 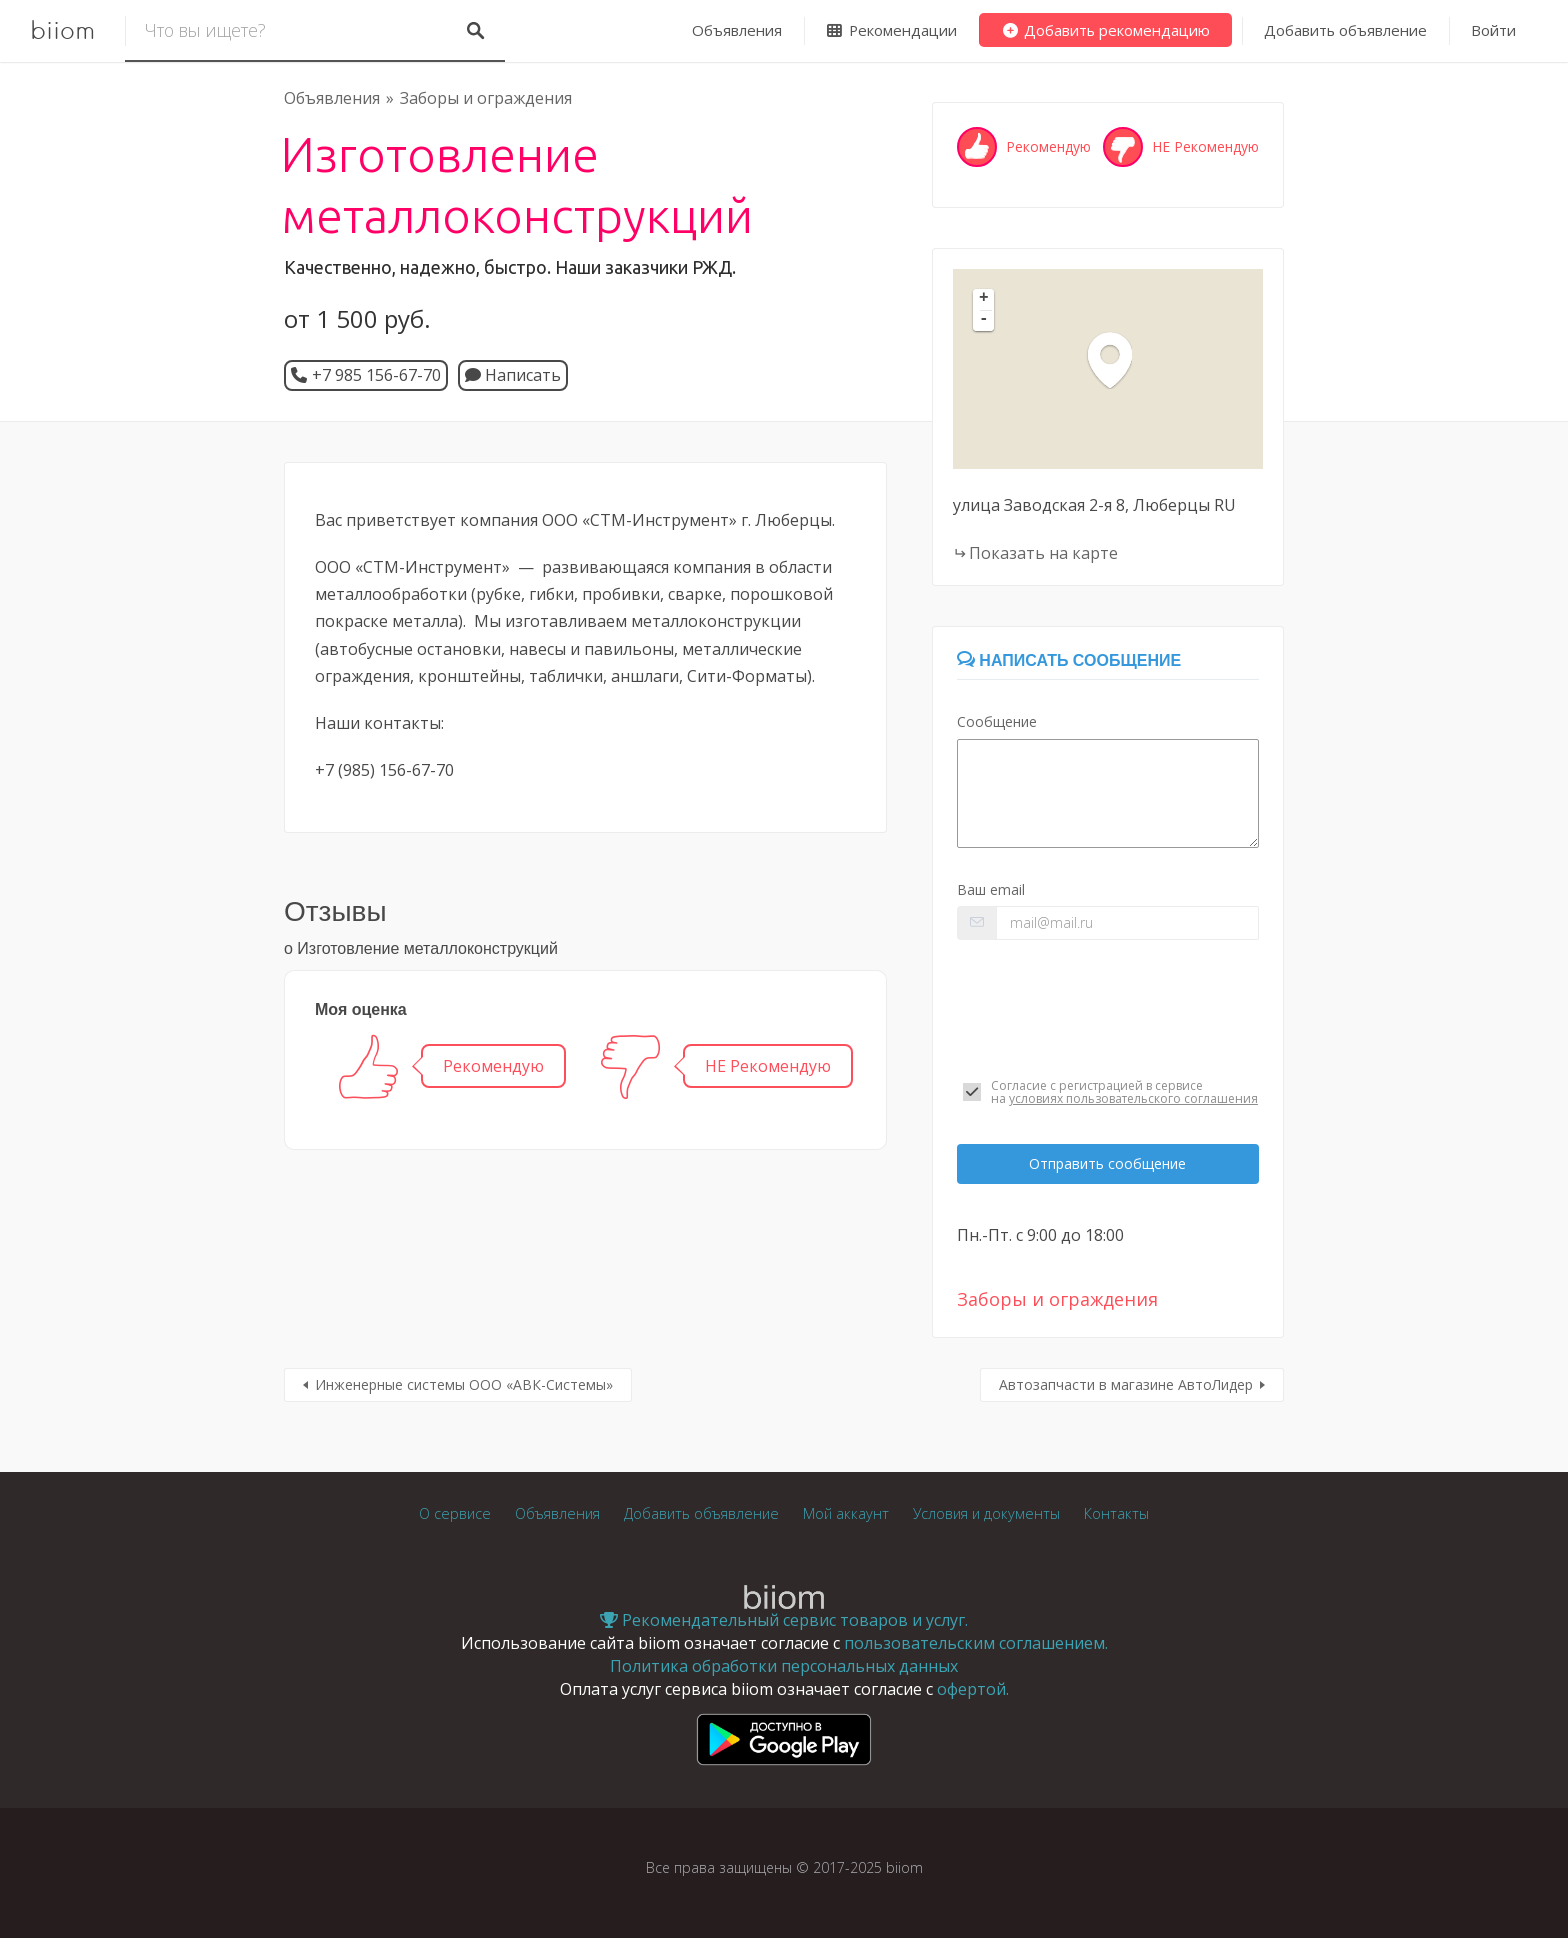 I want to click on Объявления, so click(x=737, y=30).